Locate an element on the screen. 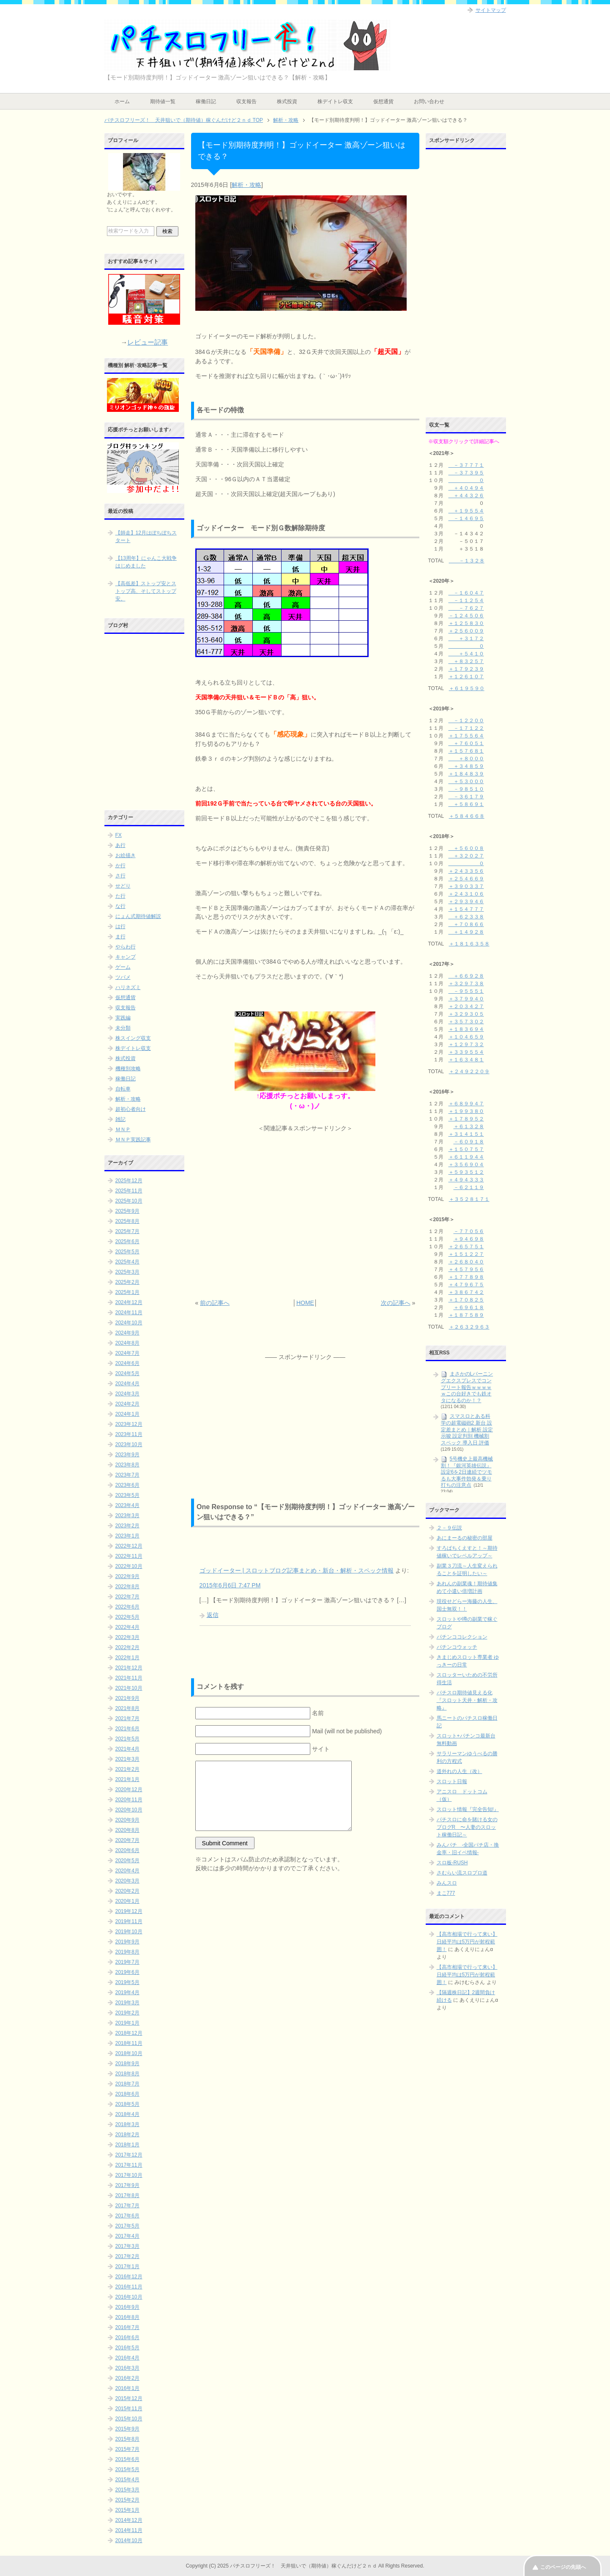  2022年8月 is located at coordinates (127, 1586).